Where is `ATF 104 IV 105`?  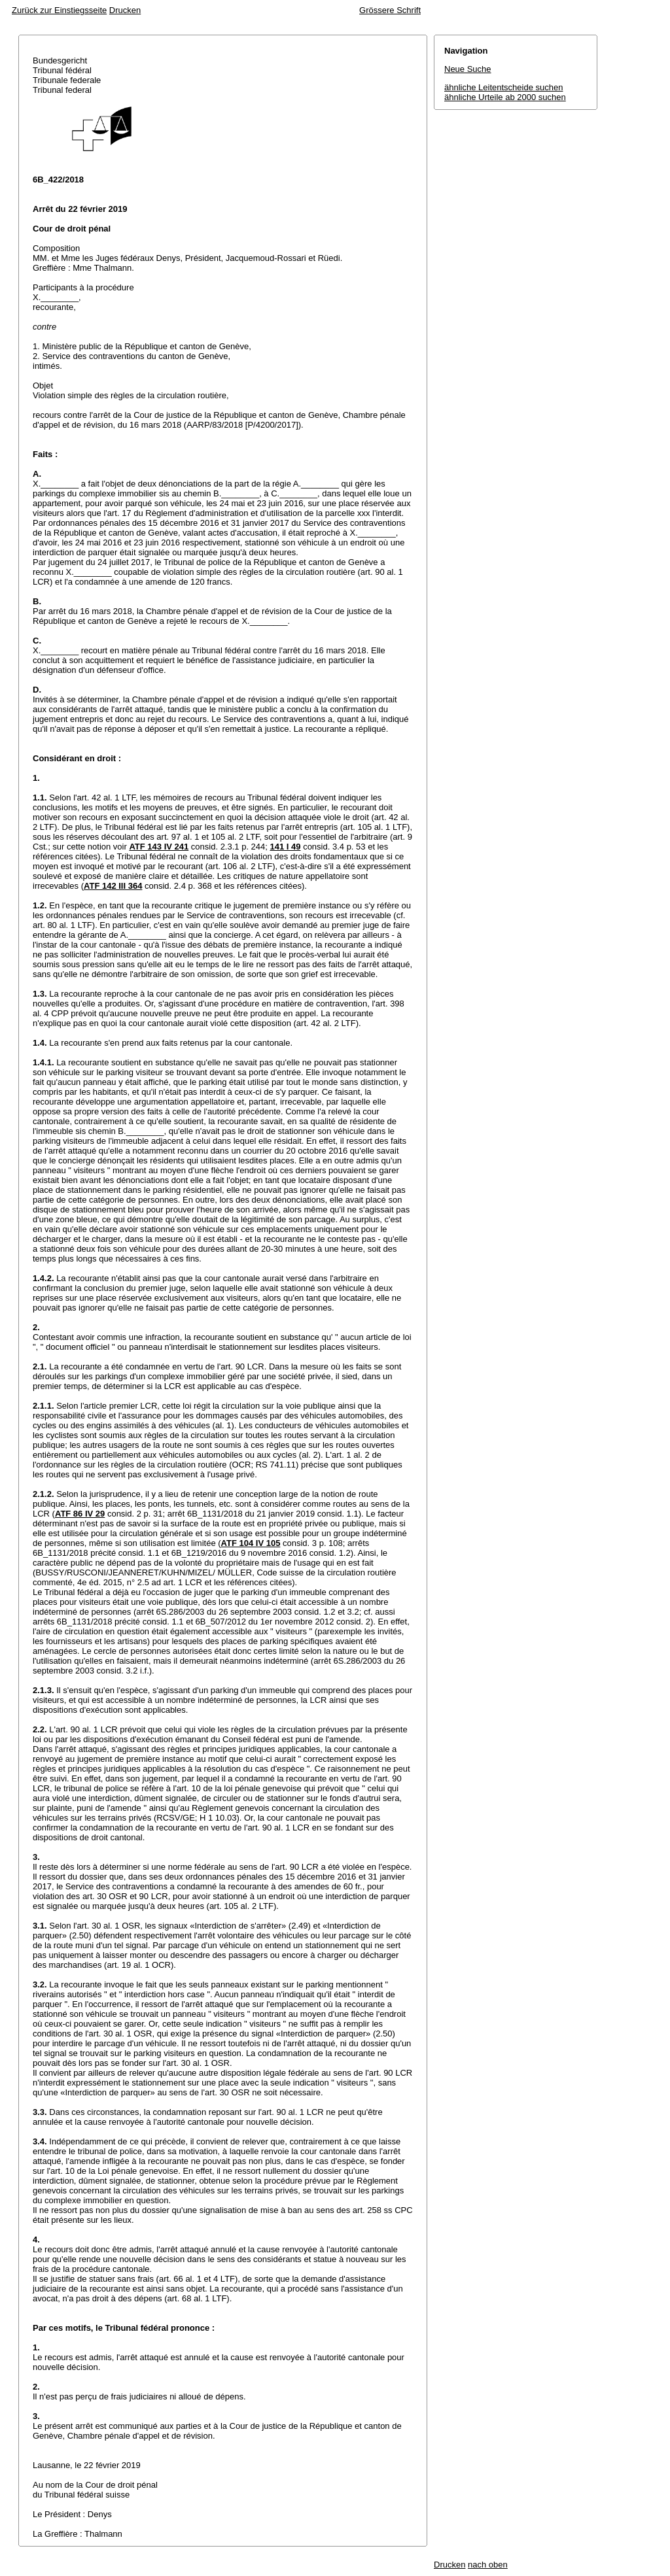
ATF 104 IV 105 is located at coordinates (251, 1543).